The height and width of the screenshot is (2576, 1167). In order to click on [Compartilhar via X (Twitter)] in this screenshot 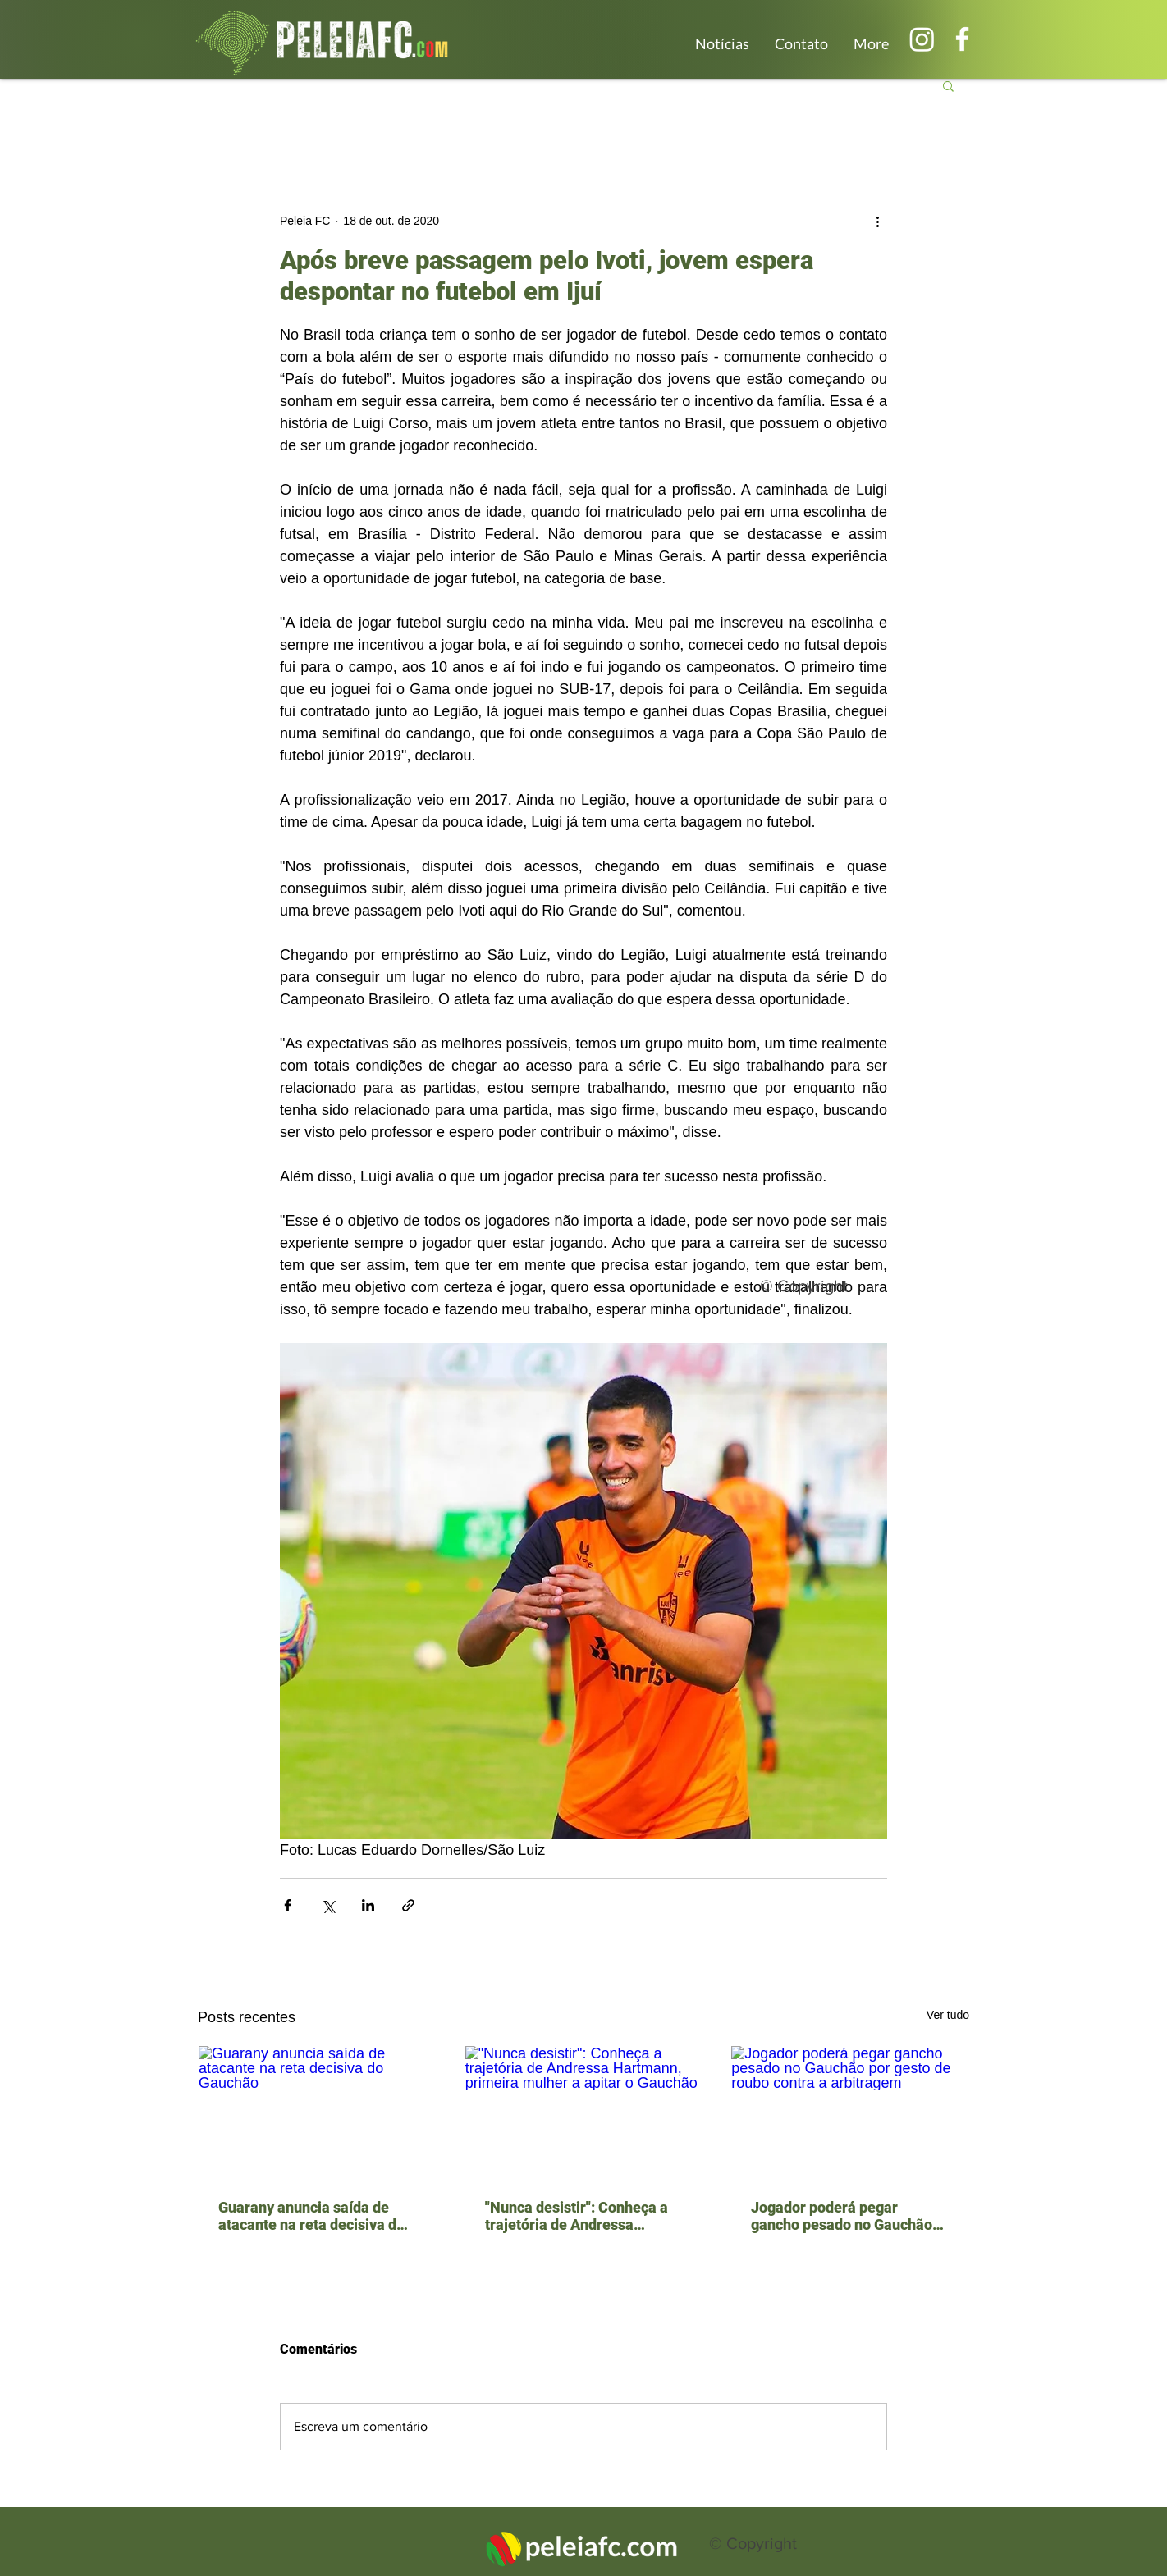, I will do `click(328, 1905)`.